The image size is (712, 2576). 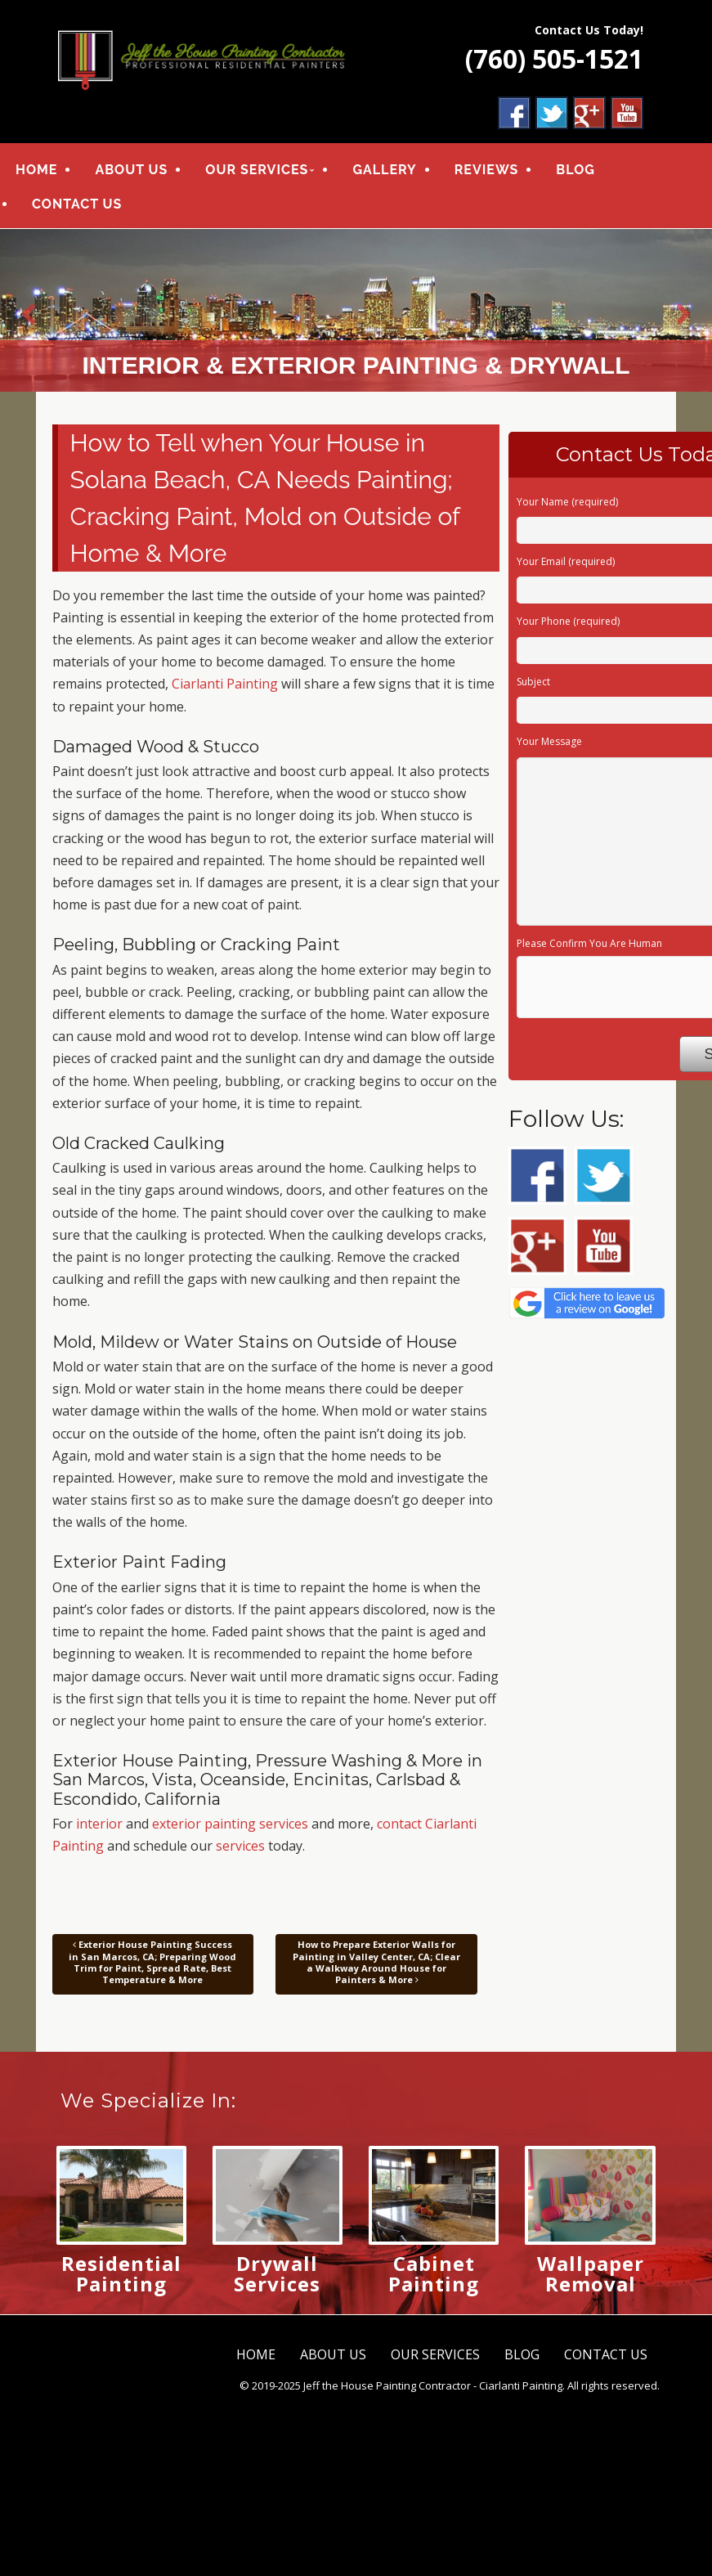 What do you see at coordinates (36, 169) in the screenshot?
I see `HOME` at bounding box center [36, 169].